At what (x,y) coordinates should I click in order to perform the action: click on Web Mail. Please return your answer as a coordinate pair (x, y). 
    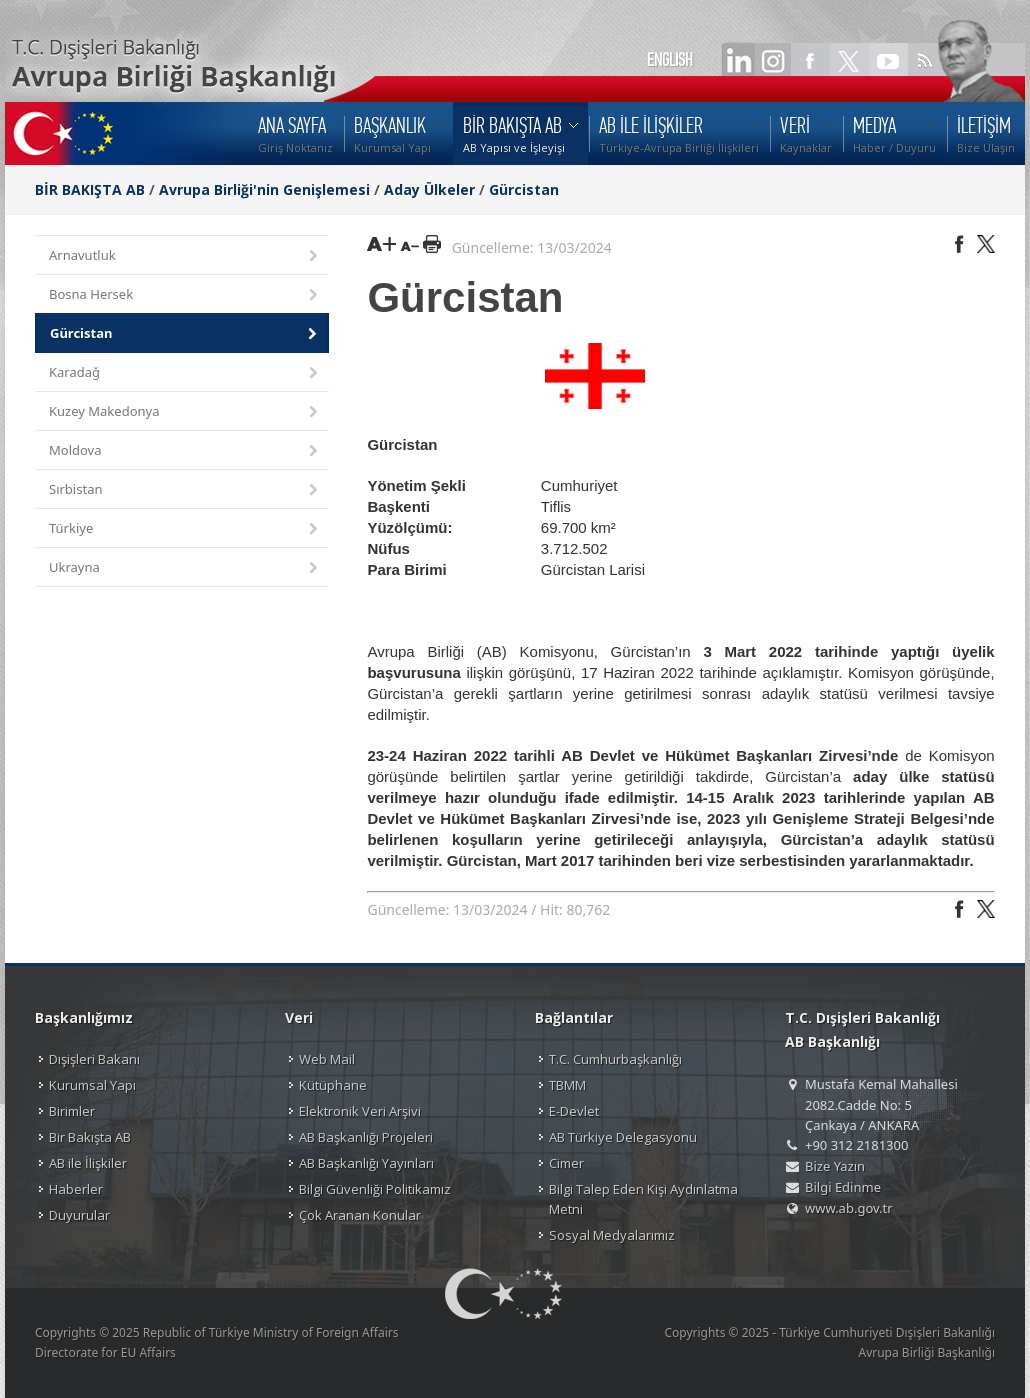
    Looking at the image, I should click on (327, 1059).